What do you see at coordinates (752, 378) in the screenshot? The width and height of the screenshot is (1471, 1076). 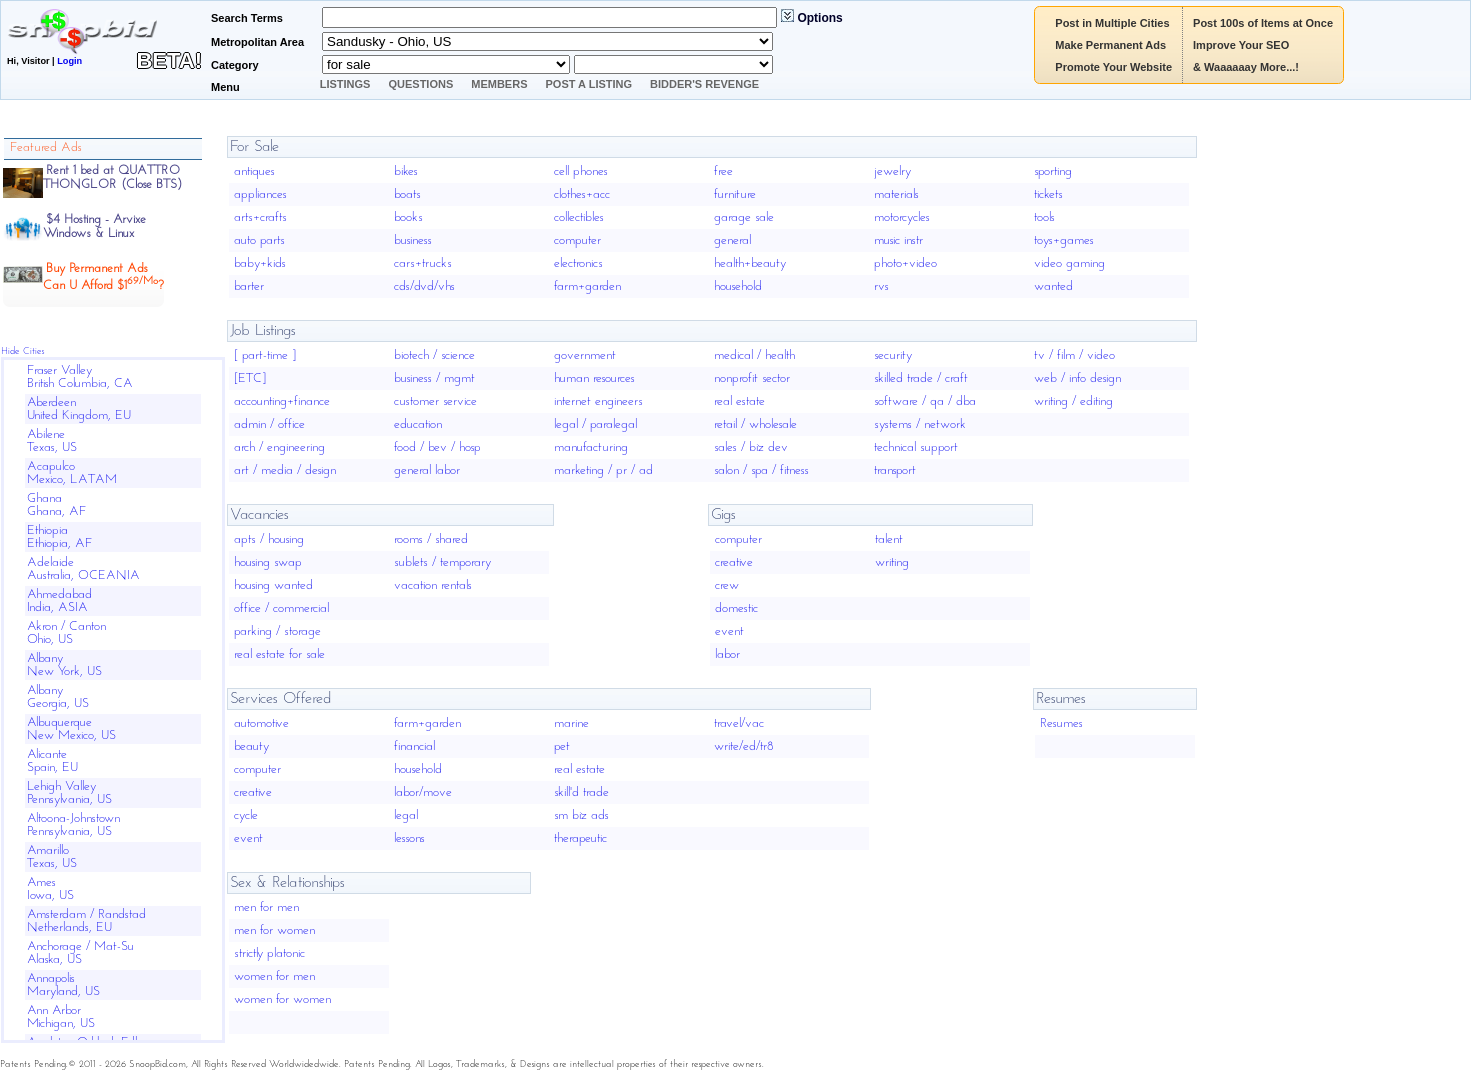 I see `nonprofit sector` at bounding box center [752, 378].